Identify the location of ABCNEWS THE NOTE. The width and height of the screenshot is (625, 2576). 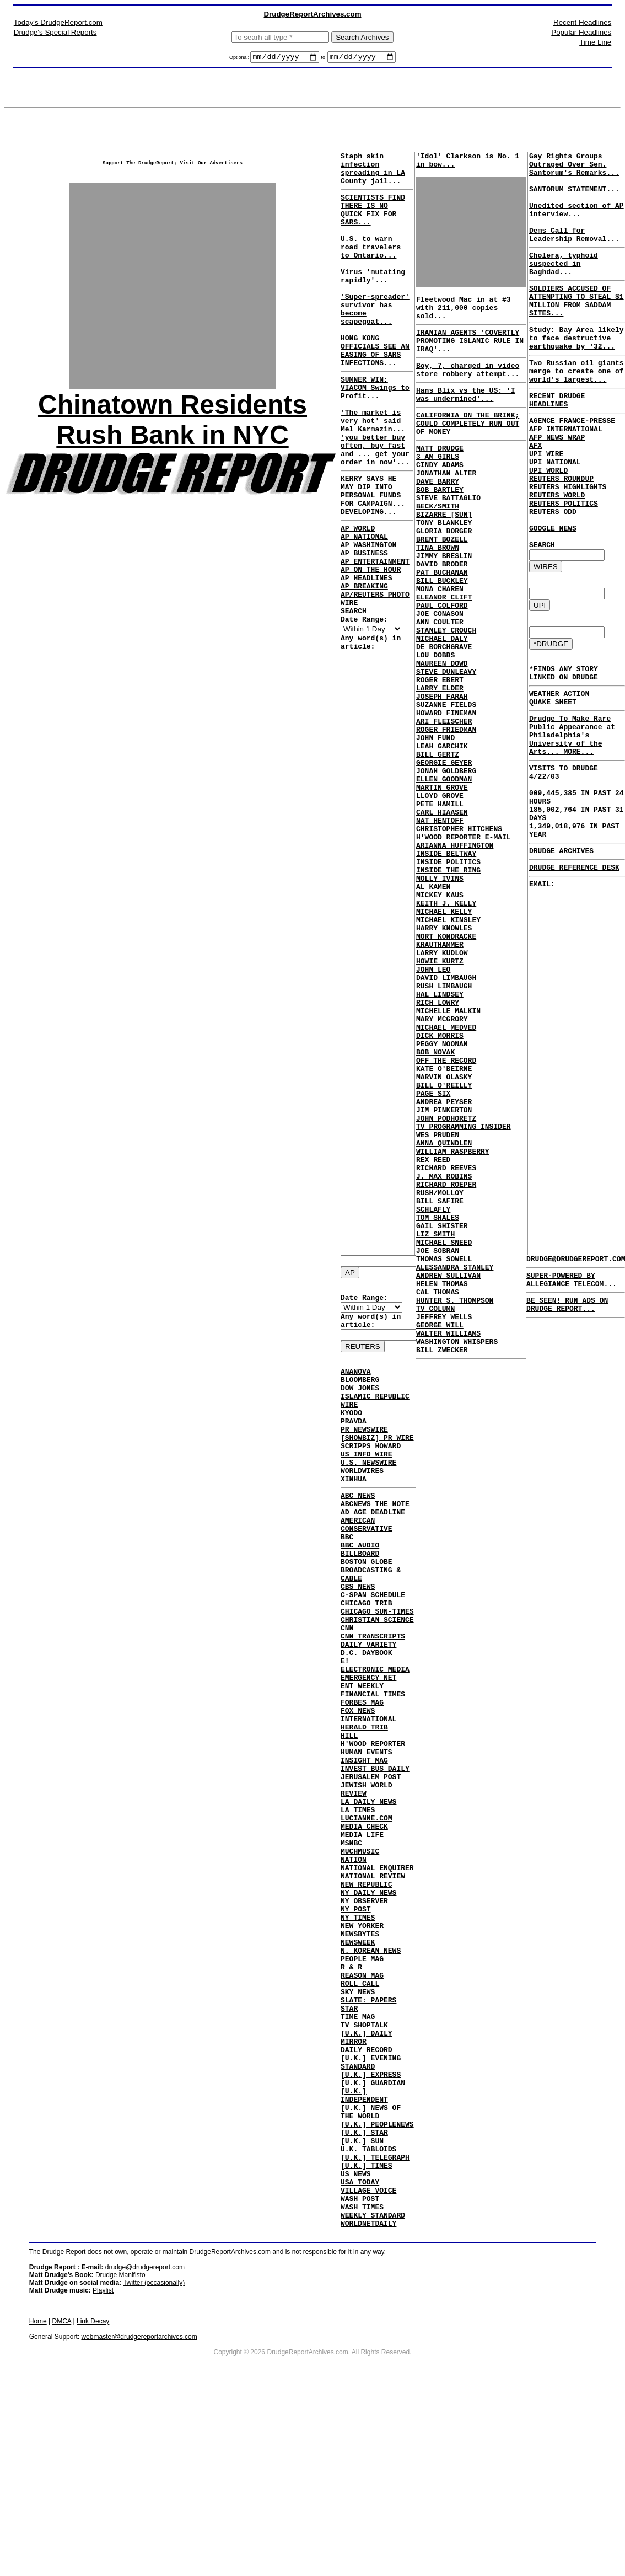
(375, 1540).